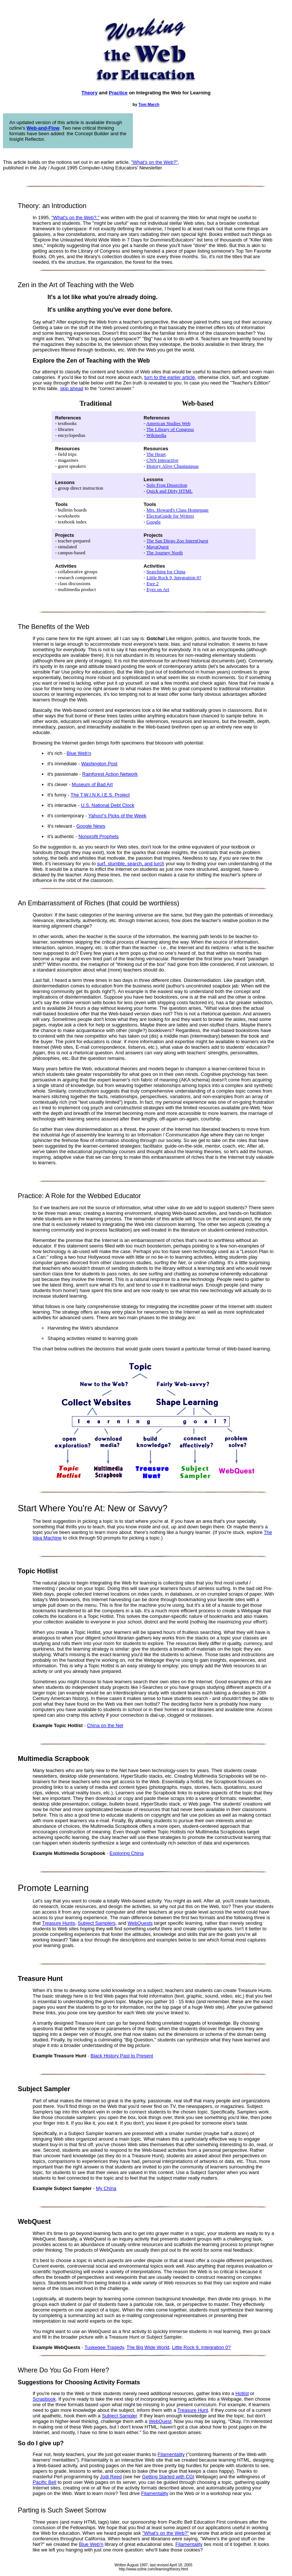  What do you see at coordinates (99, 795) in the screenshot?
I see `The T.W.I.N.K.I.E.S. Project` at bounding box center [99, 795].